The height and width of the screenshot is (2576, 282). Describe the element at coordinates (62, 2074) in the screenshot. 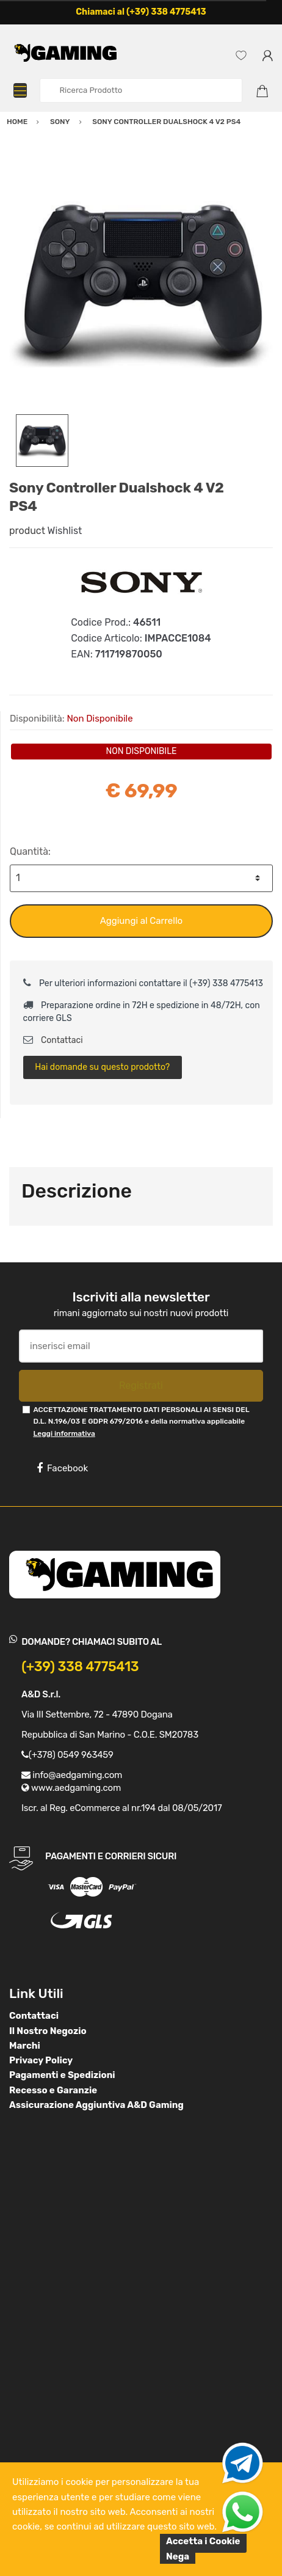

I see `Pagamenti e Spedizioni` at that location.